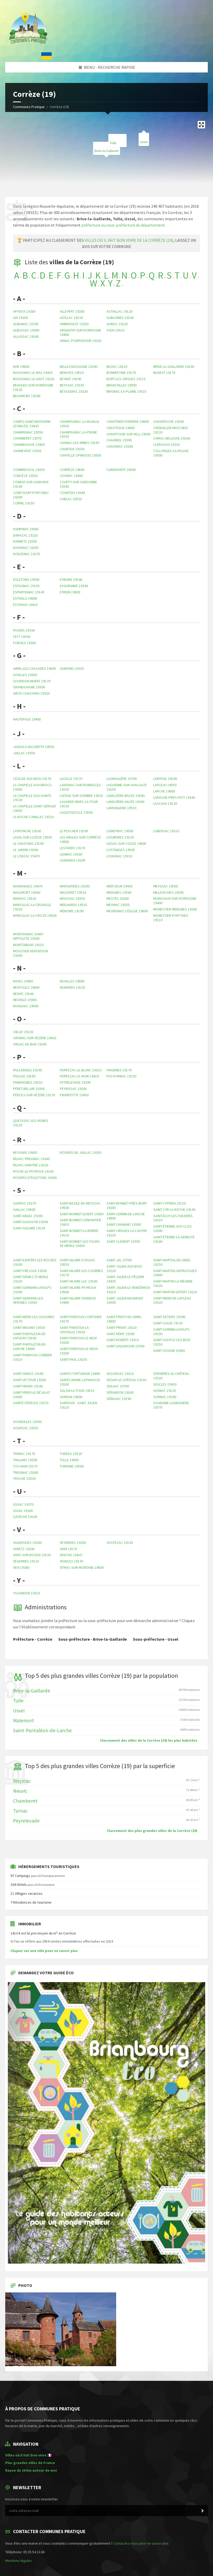 This screenshot has height=2576, width=213. I want to click on Gourdon-Murat 19170, so click(31, 681).